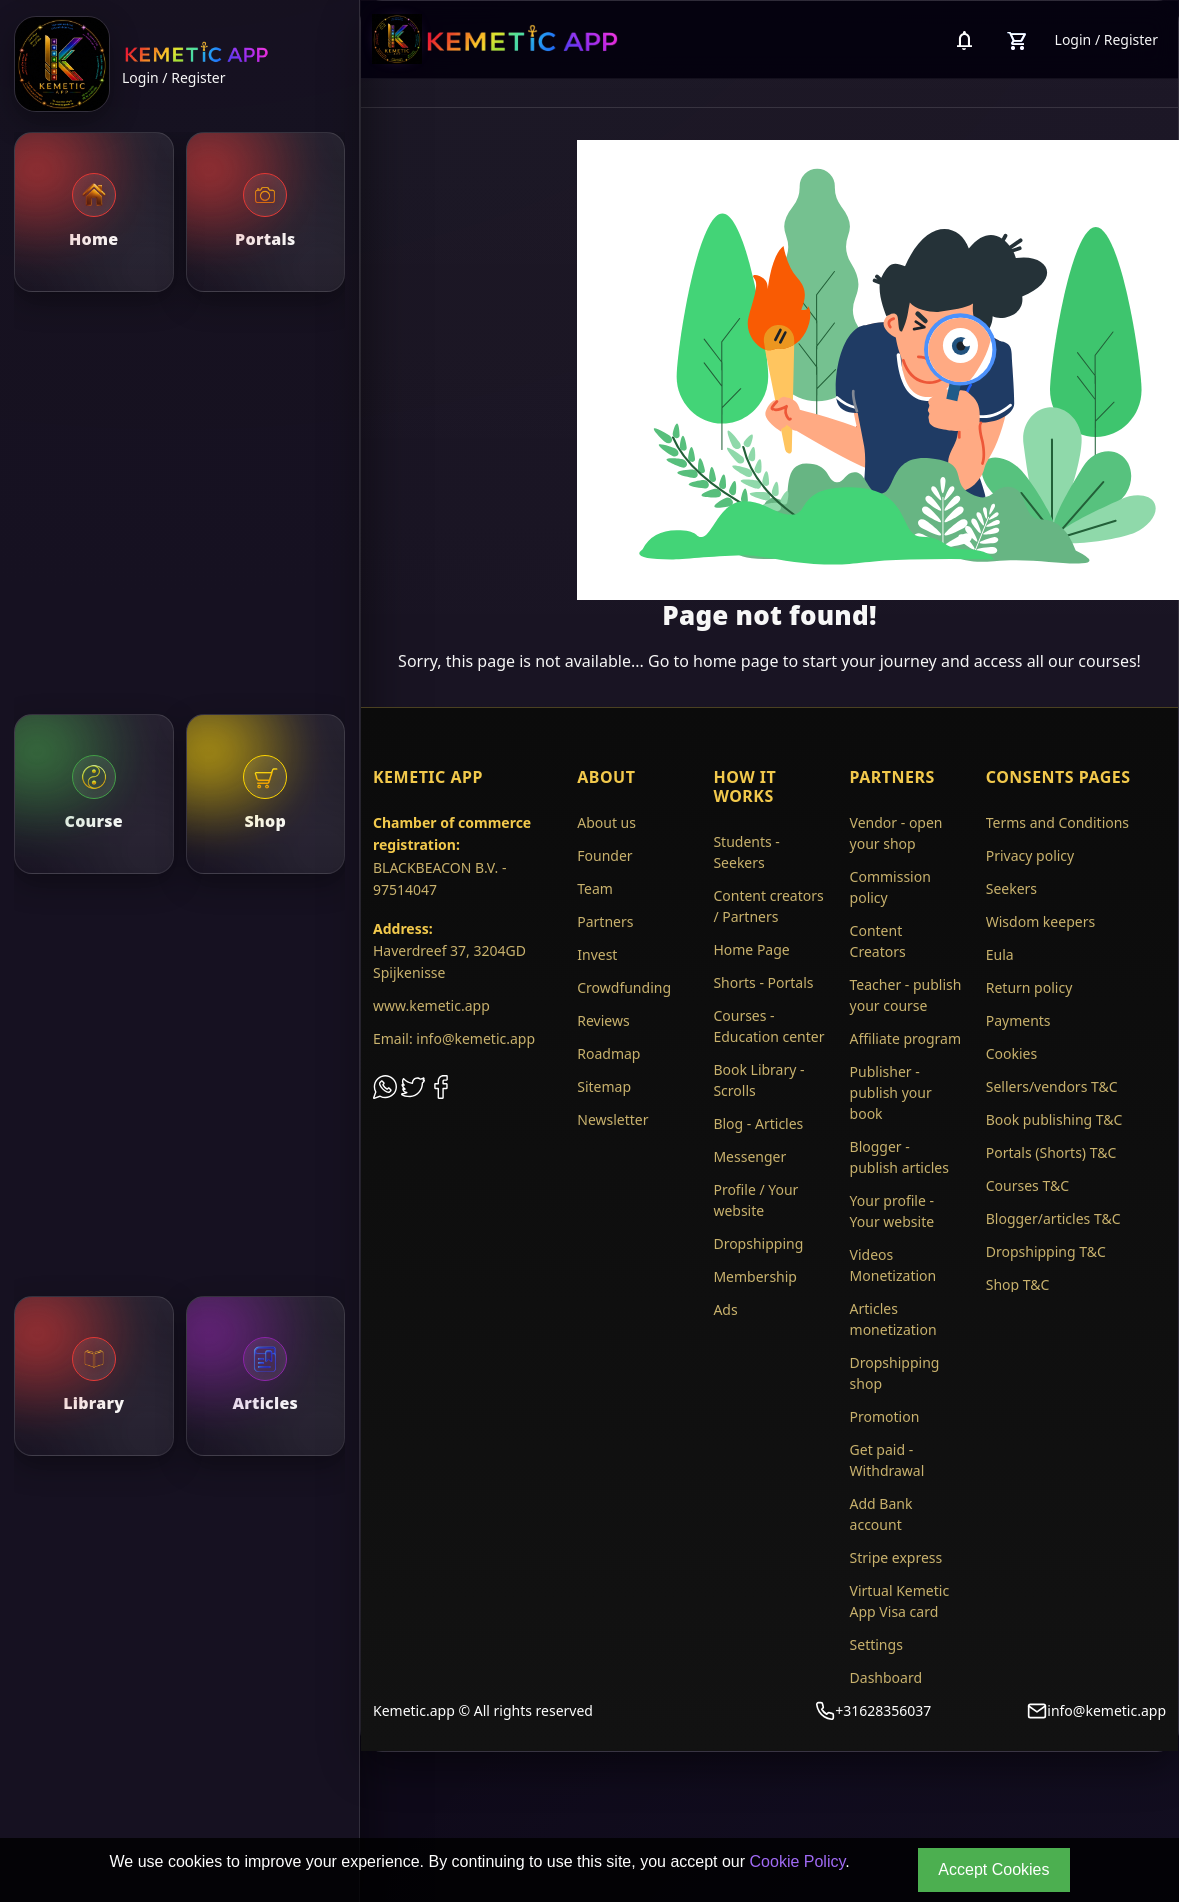 The width and height of the screenshot is (1179, 1902). I want to click on Settings, so click(876, 1644).